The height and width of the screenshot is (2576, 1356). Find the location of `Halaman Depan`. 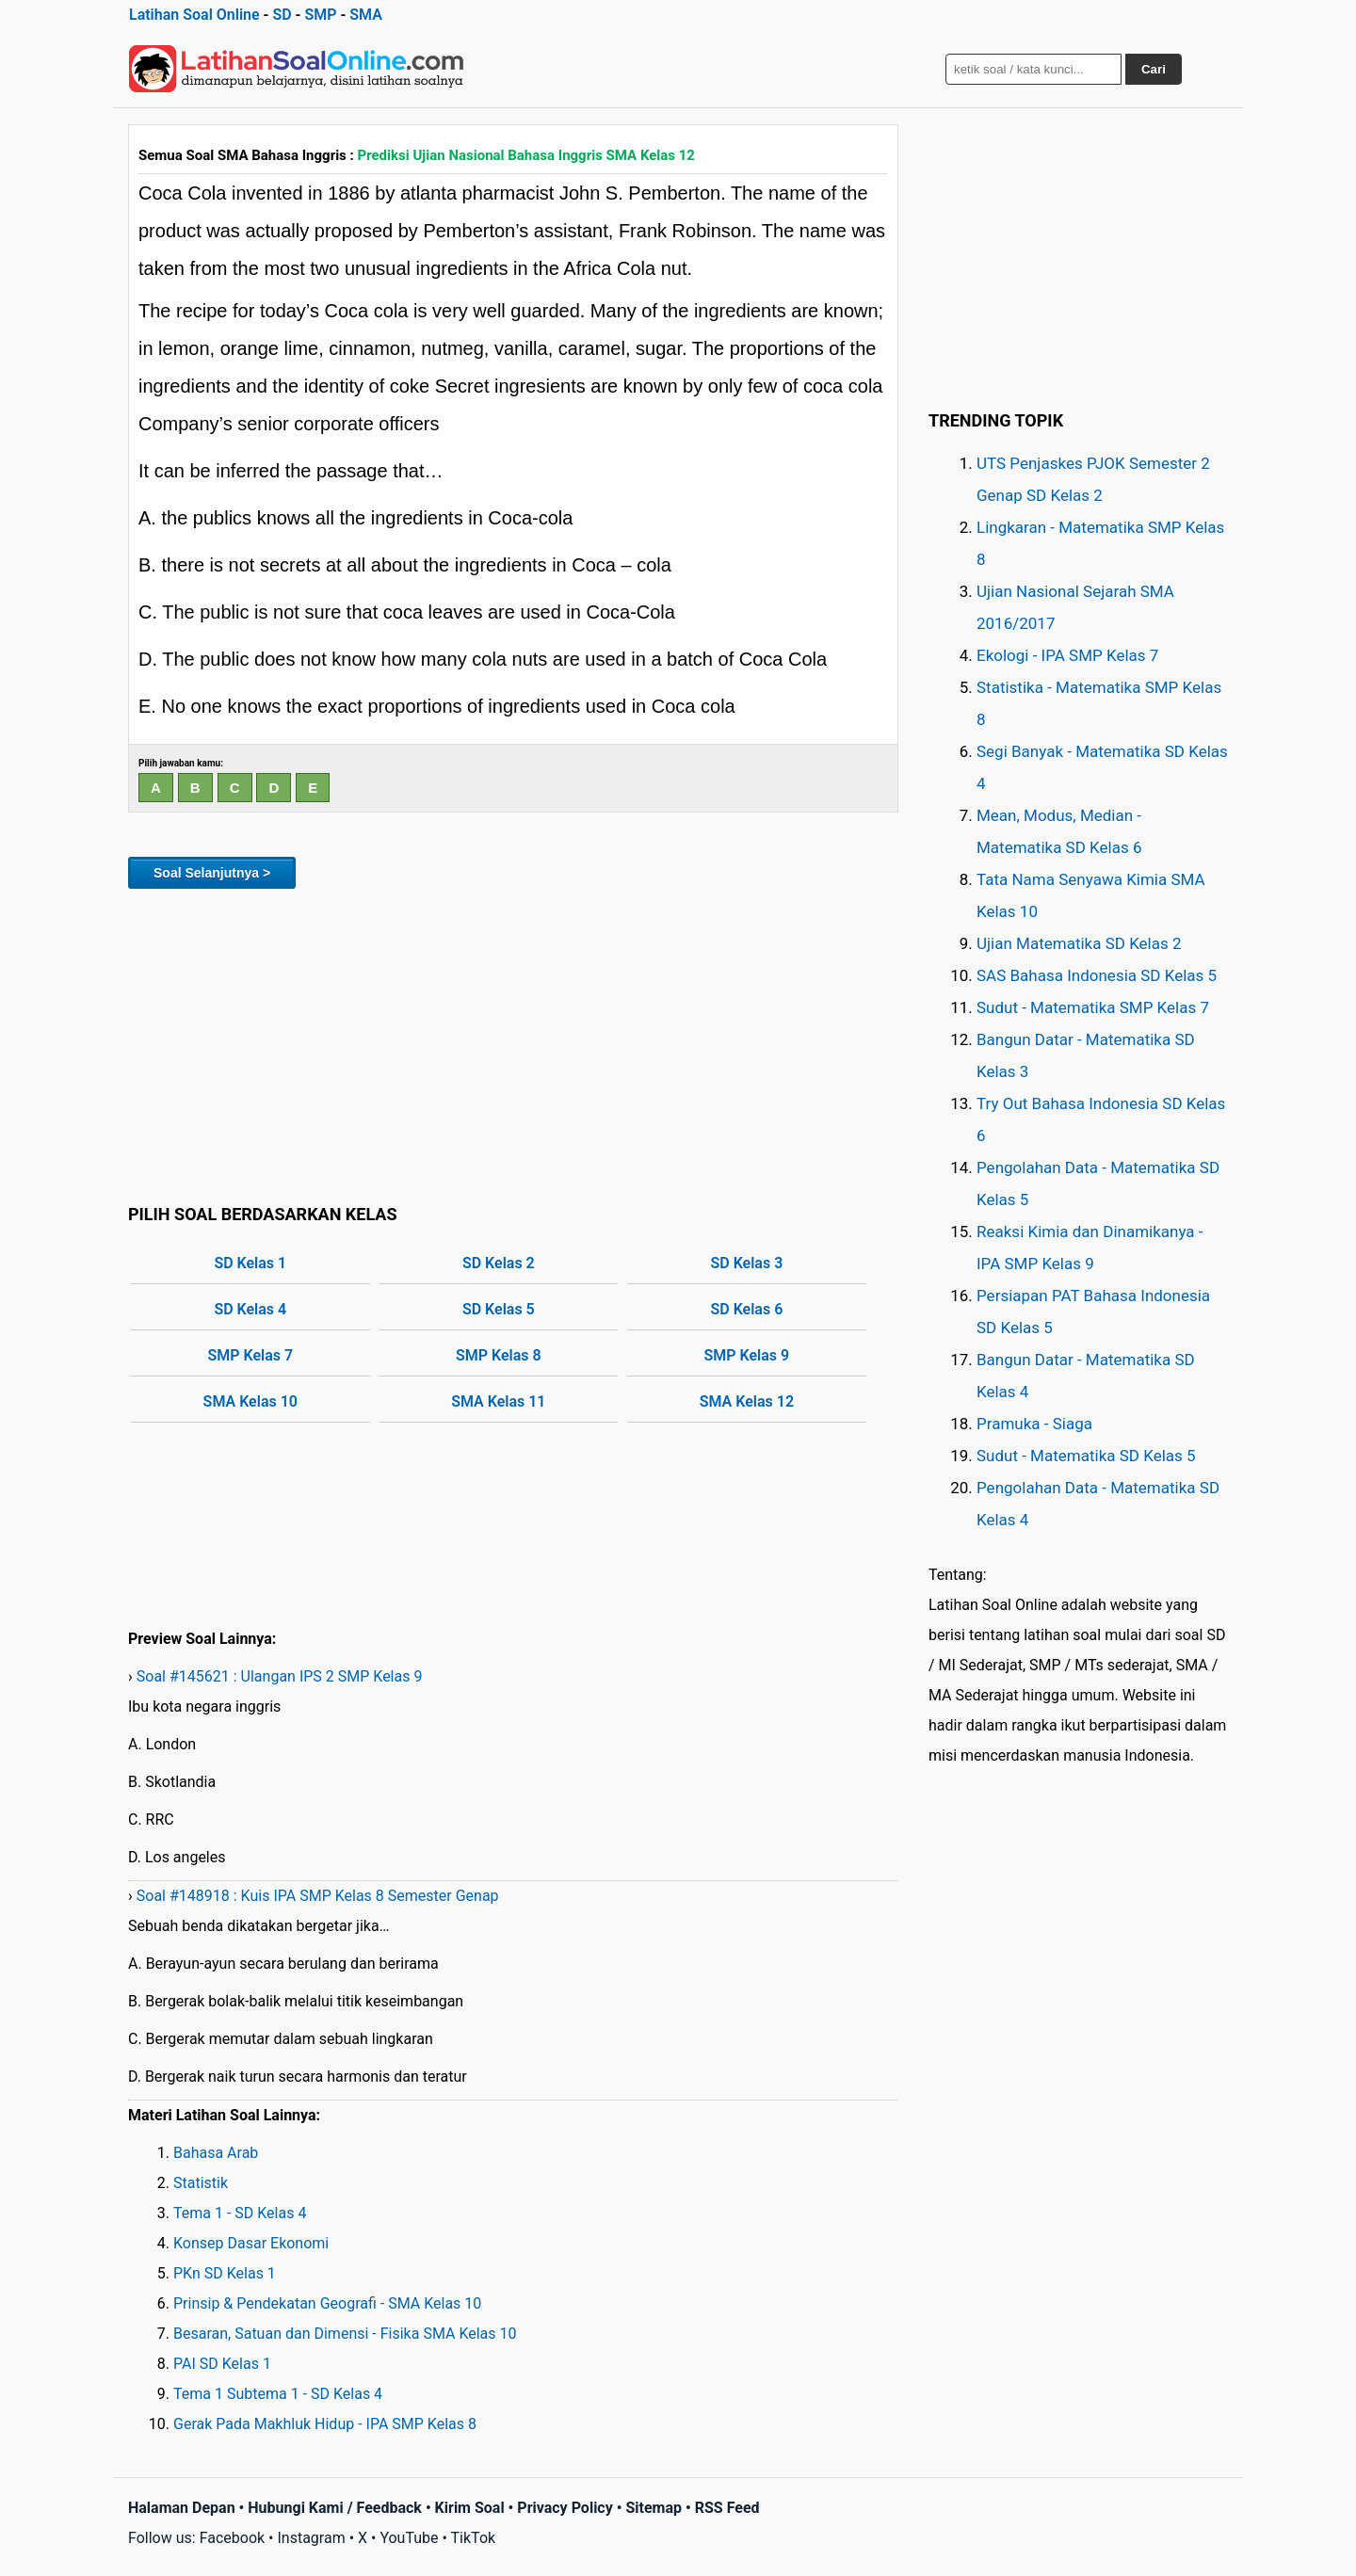

Halaman Depan is located at coordinates (181, 2508).